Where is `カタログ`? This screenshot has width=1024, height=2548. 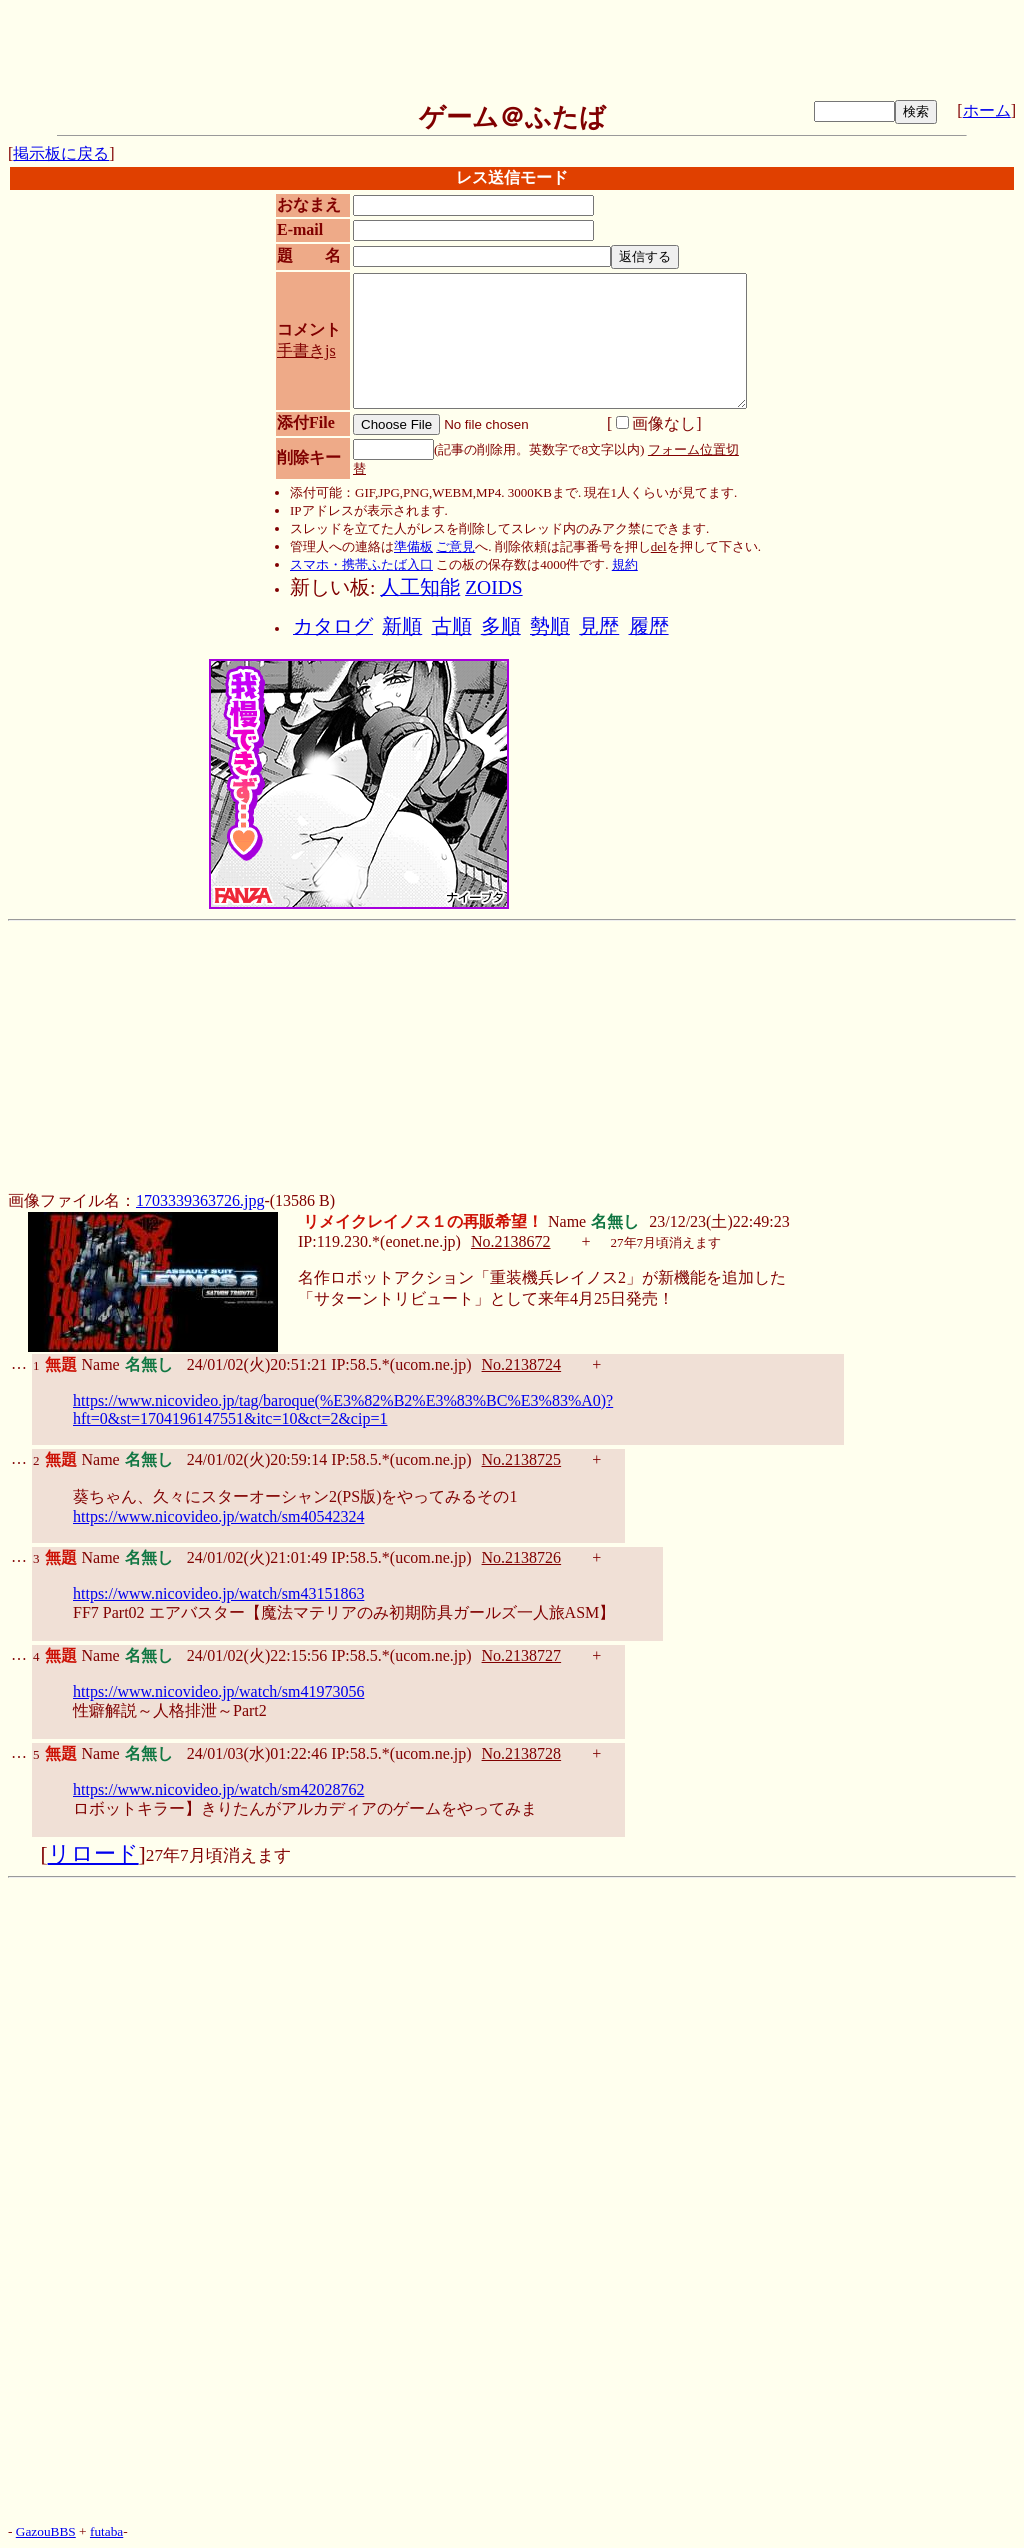
カタログ is located at coordinates (333, 626).